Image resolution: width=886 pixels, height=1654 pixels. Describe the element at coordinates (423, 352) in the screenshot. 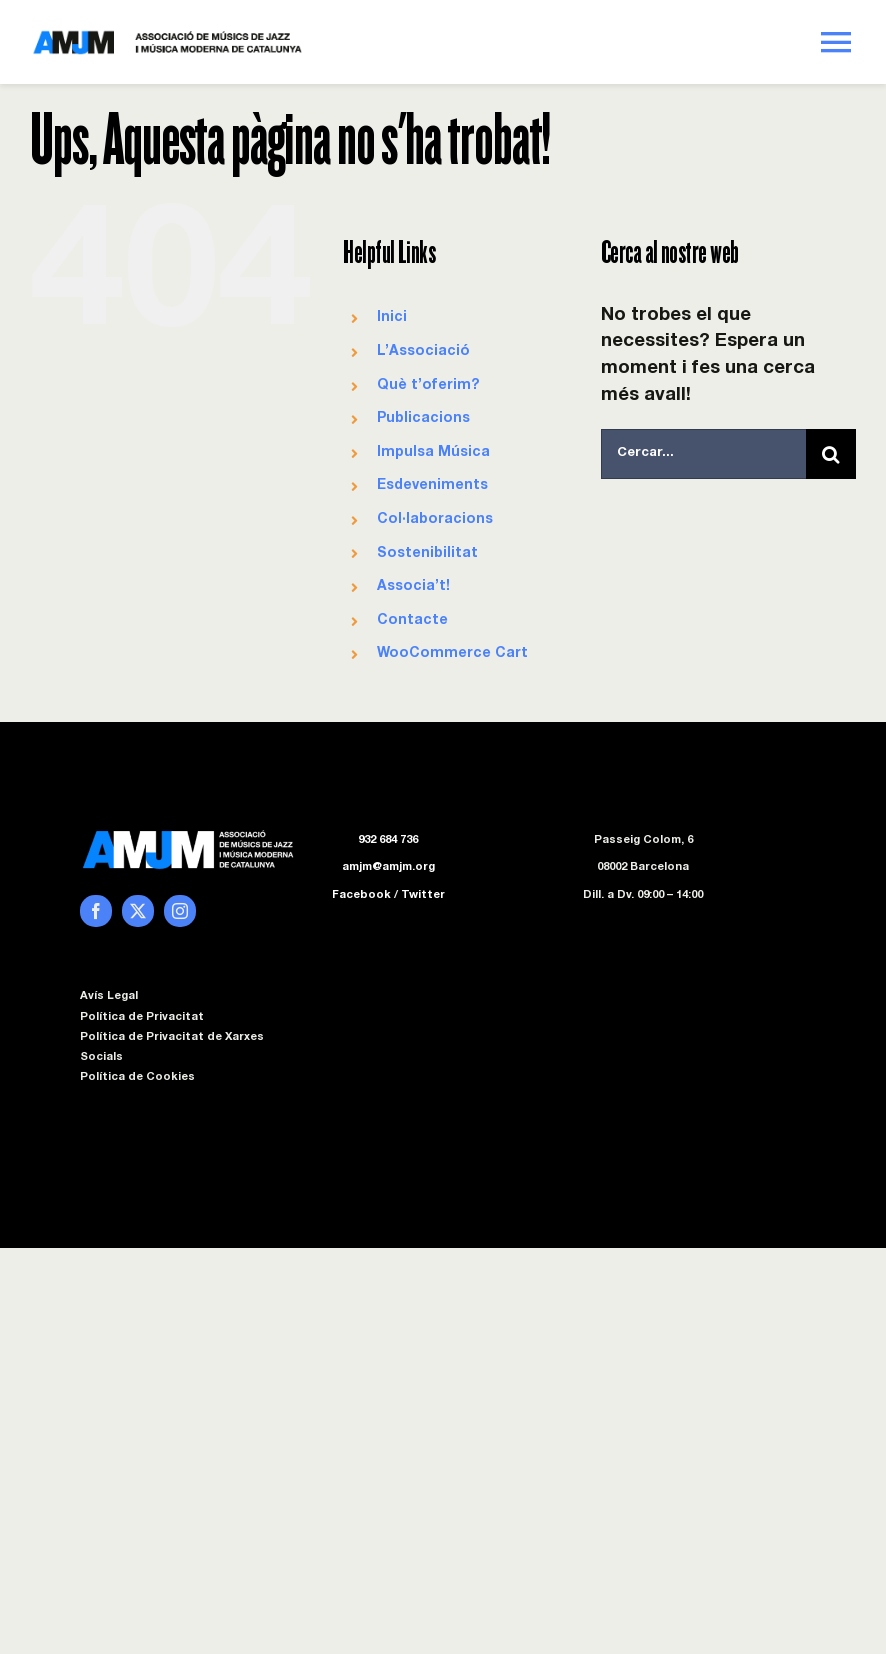

I see `L’Associació` at that location.